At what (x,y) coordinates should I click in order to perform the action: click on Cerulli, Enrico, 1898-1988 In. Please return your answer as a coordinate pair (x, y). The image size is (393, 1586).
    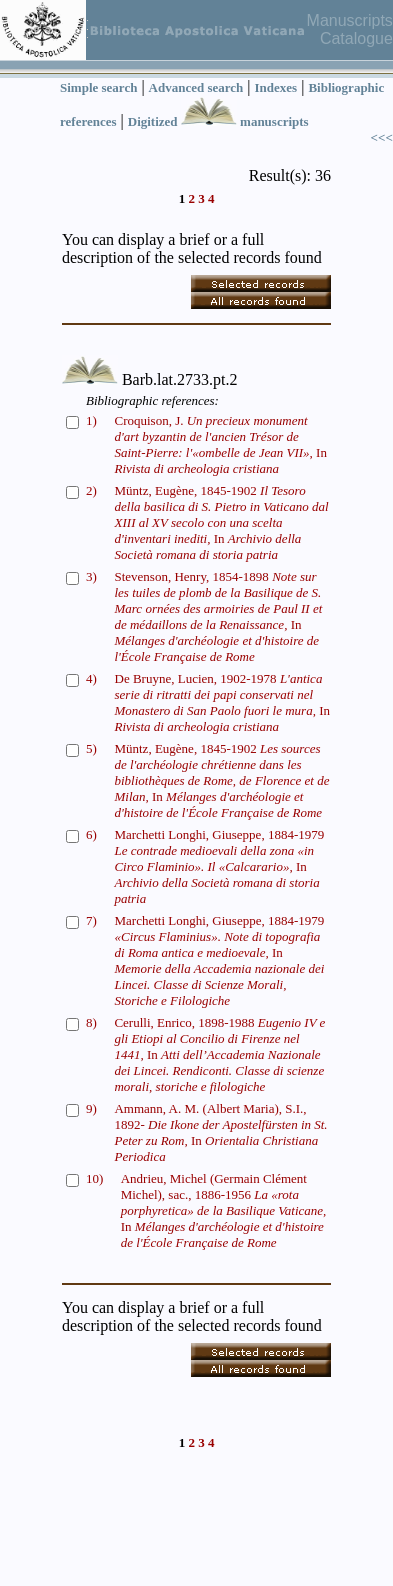
    Looking at the image, I should click on (219, 1054).